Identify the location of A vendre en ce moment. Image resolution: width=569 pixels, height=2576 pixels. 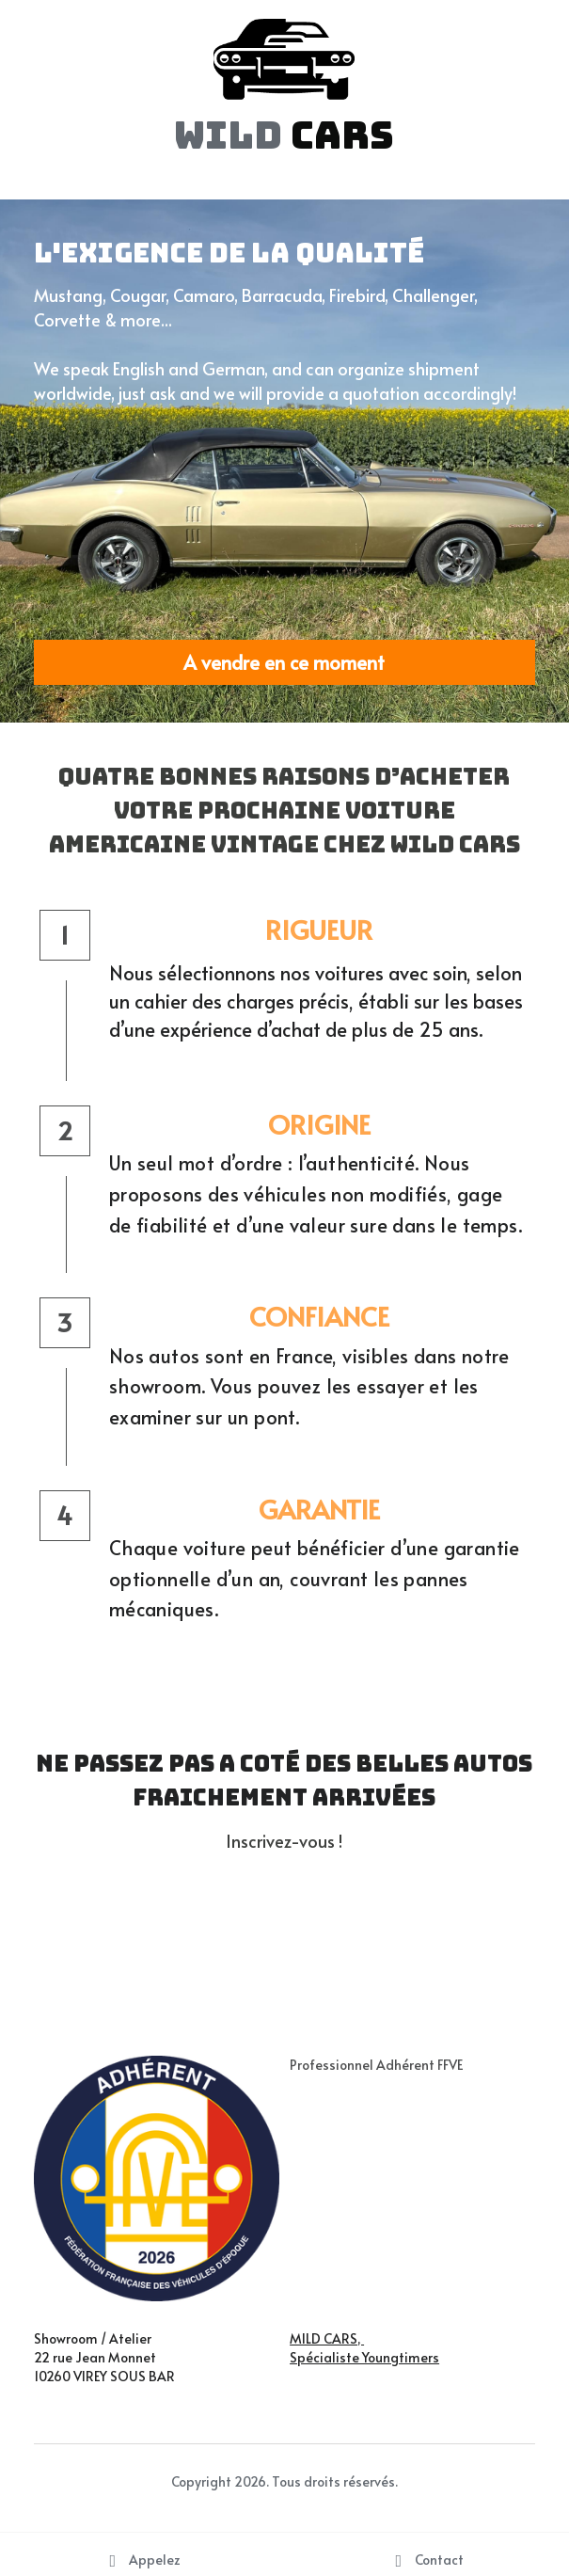
(284, 662).